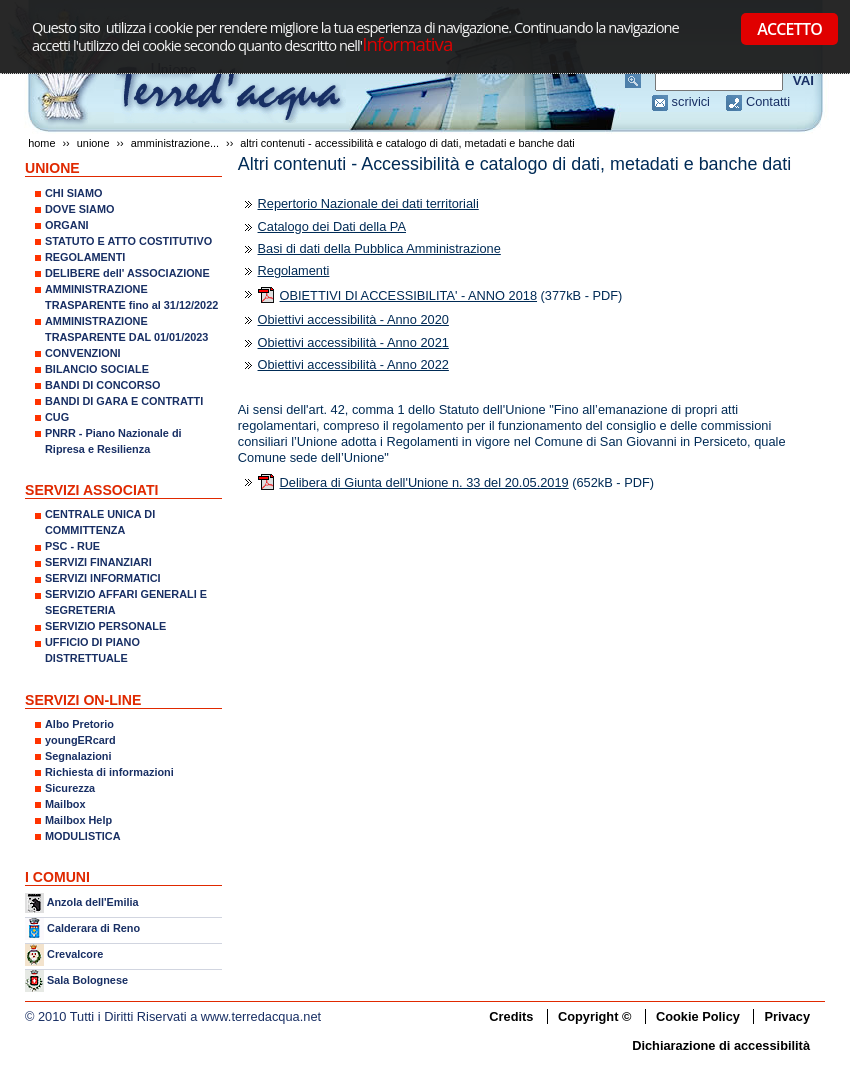 Image resolution: width=850 pixels, height=1074 pixels. Describe the element at coordinates (102, 385) in the screenshot. I see `BANDI DI CONCORSO` at that location.